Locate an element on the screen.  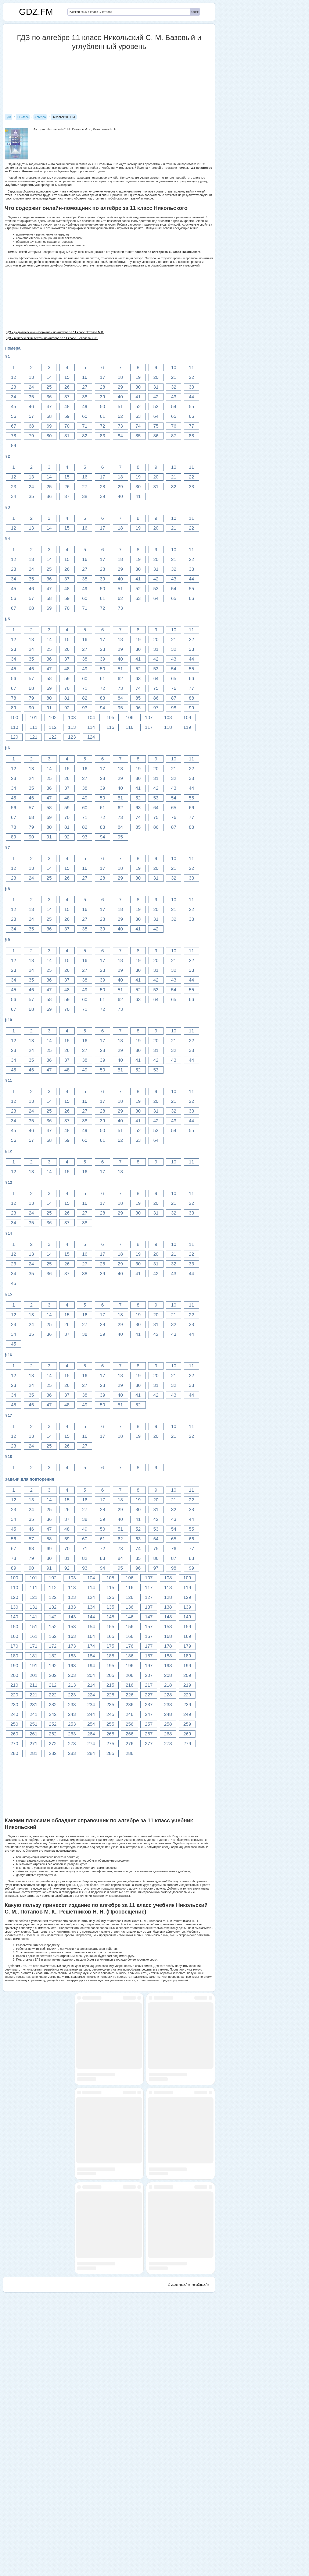
77 is located at coordinates (191, 426).